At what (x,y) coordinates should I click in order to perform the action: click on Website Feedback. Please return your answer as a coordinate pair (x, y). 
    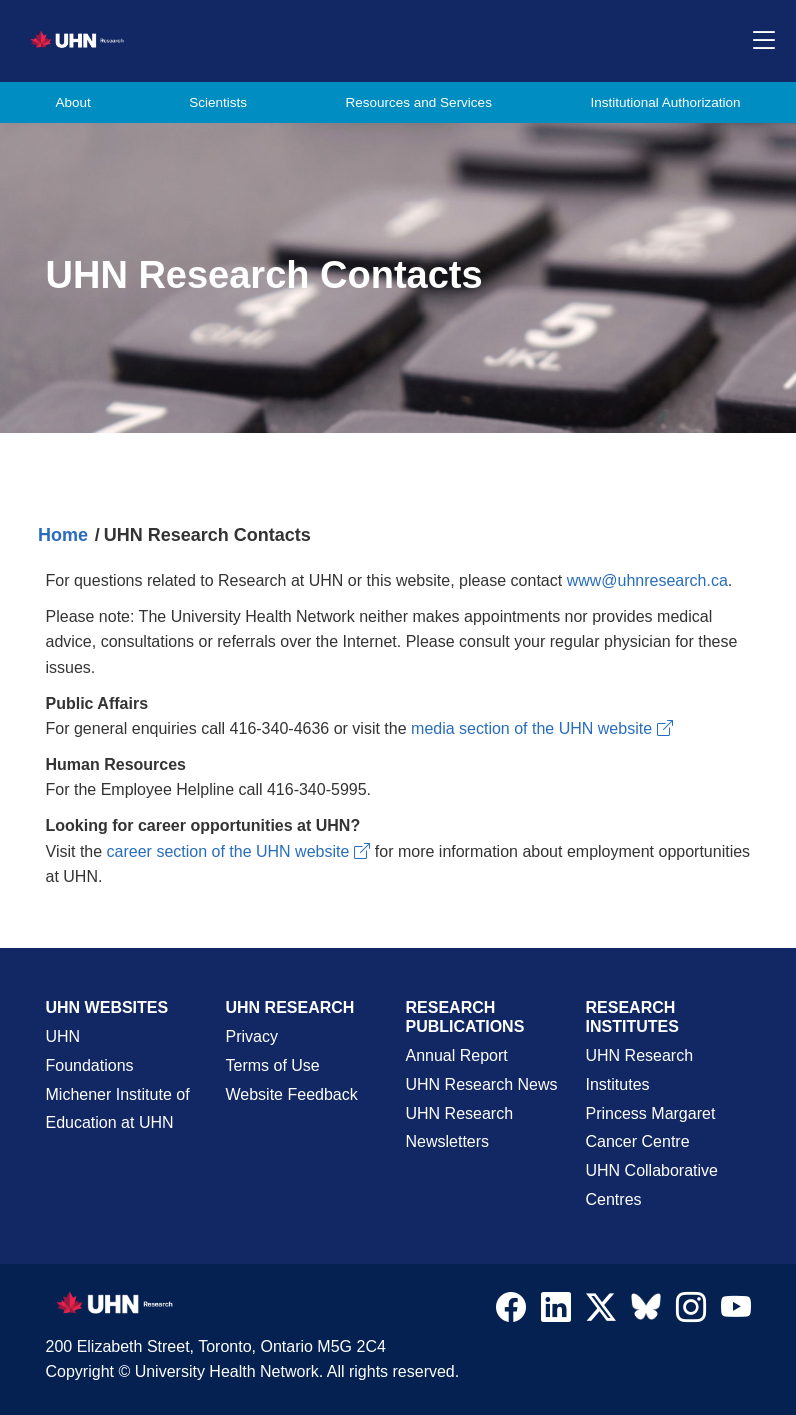
    Looking at the image, I should click on (292, 1094).